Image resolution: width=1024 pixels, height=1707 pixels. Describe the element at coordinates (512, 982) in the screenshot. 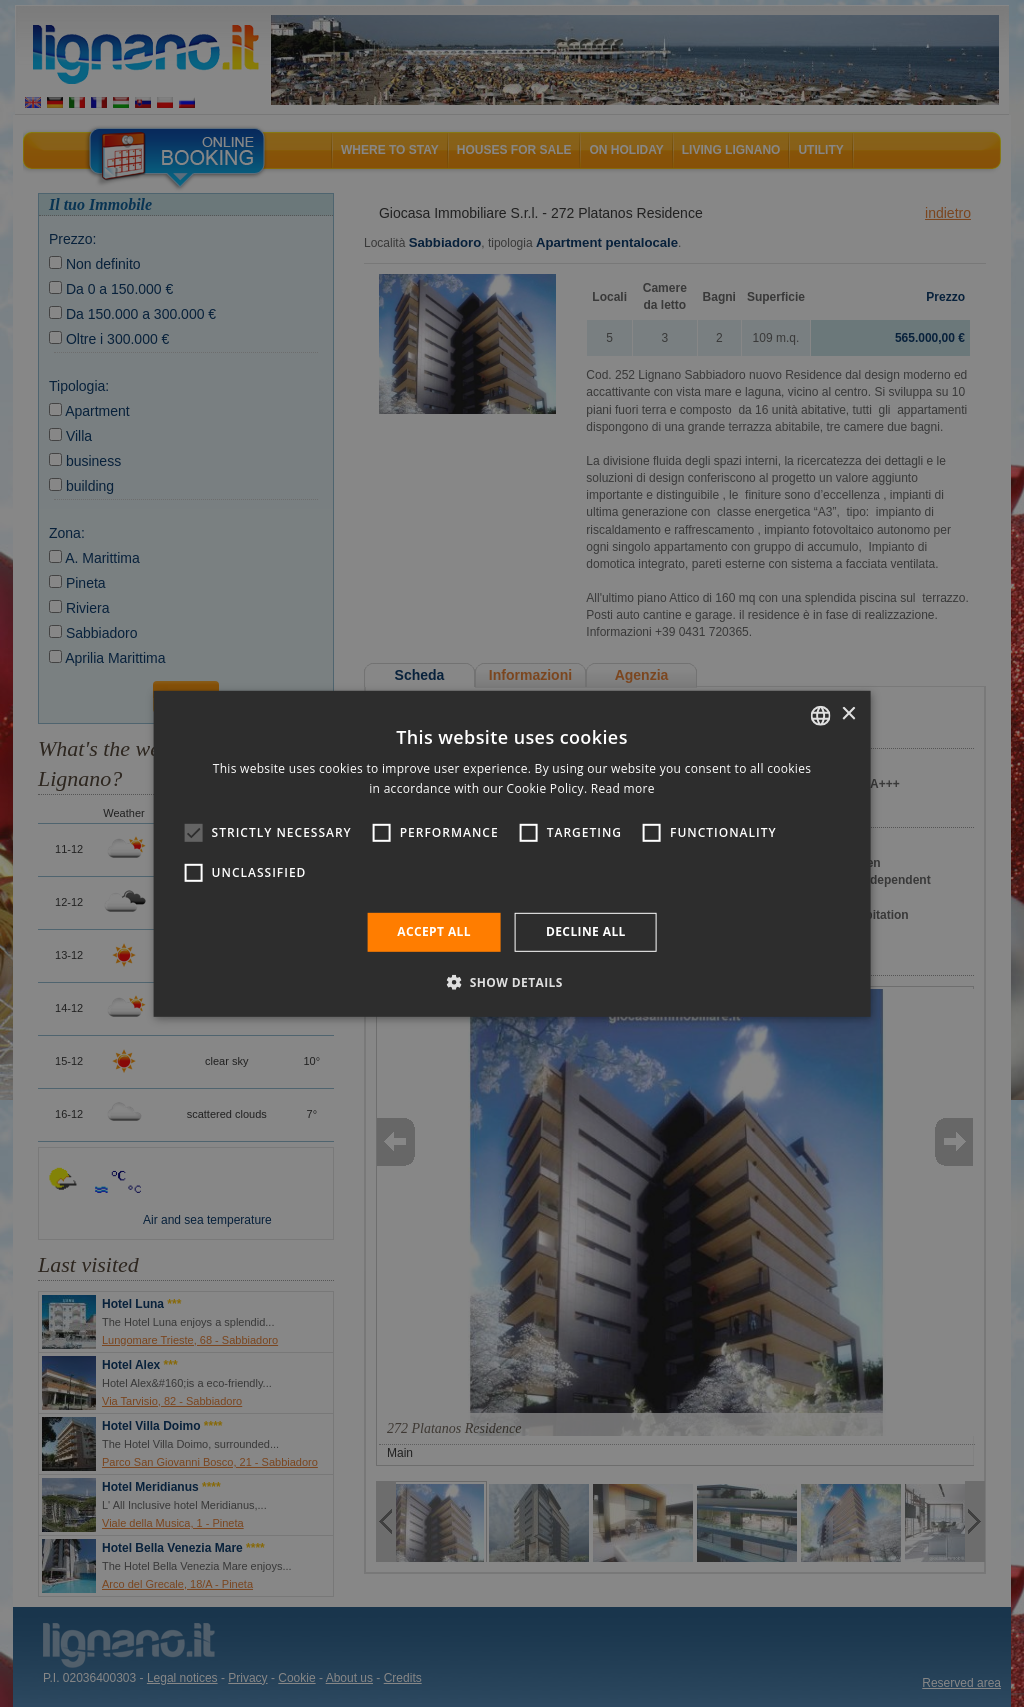

I see `[button]` at that location.